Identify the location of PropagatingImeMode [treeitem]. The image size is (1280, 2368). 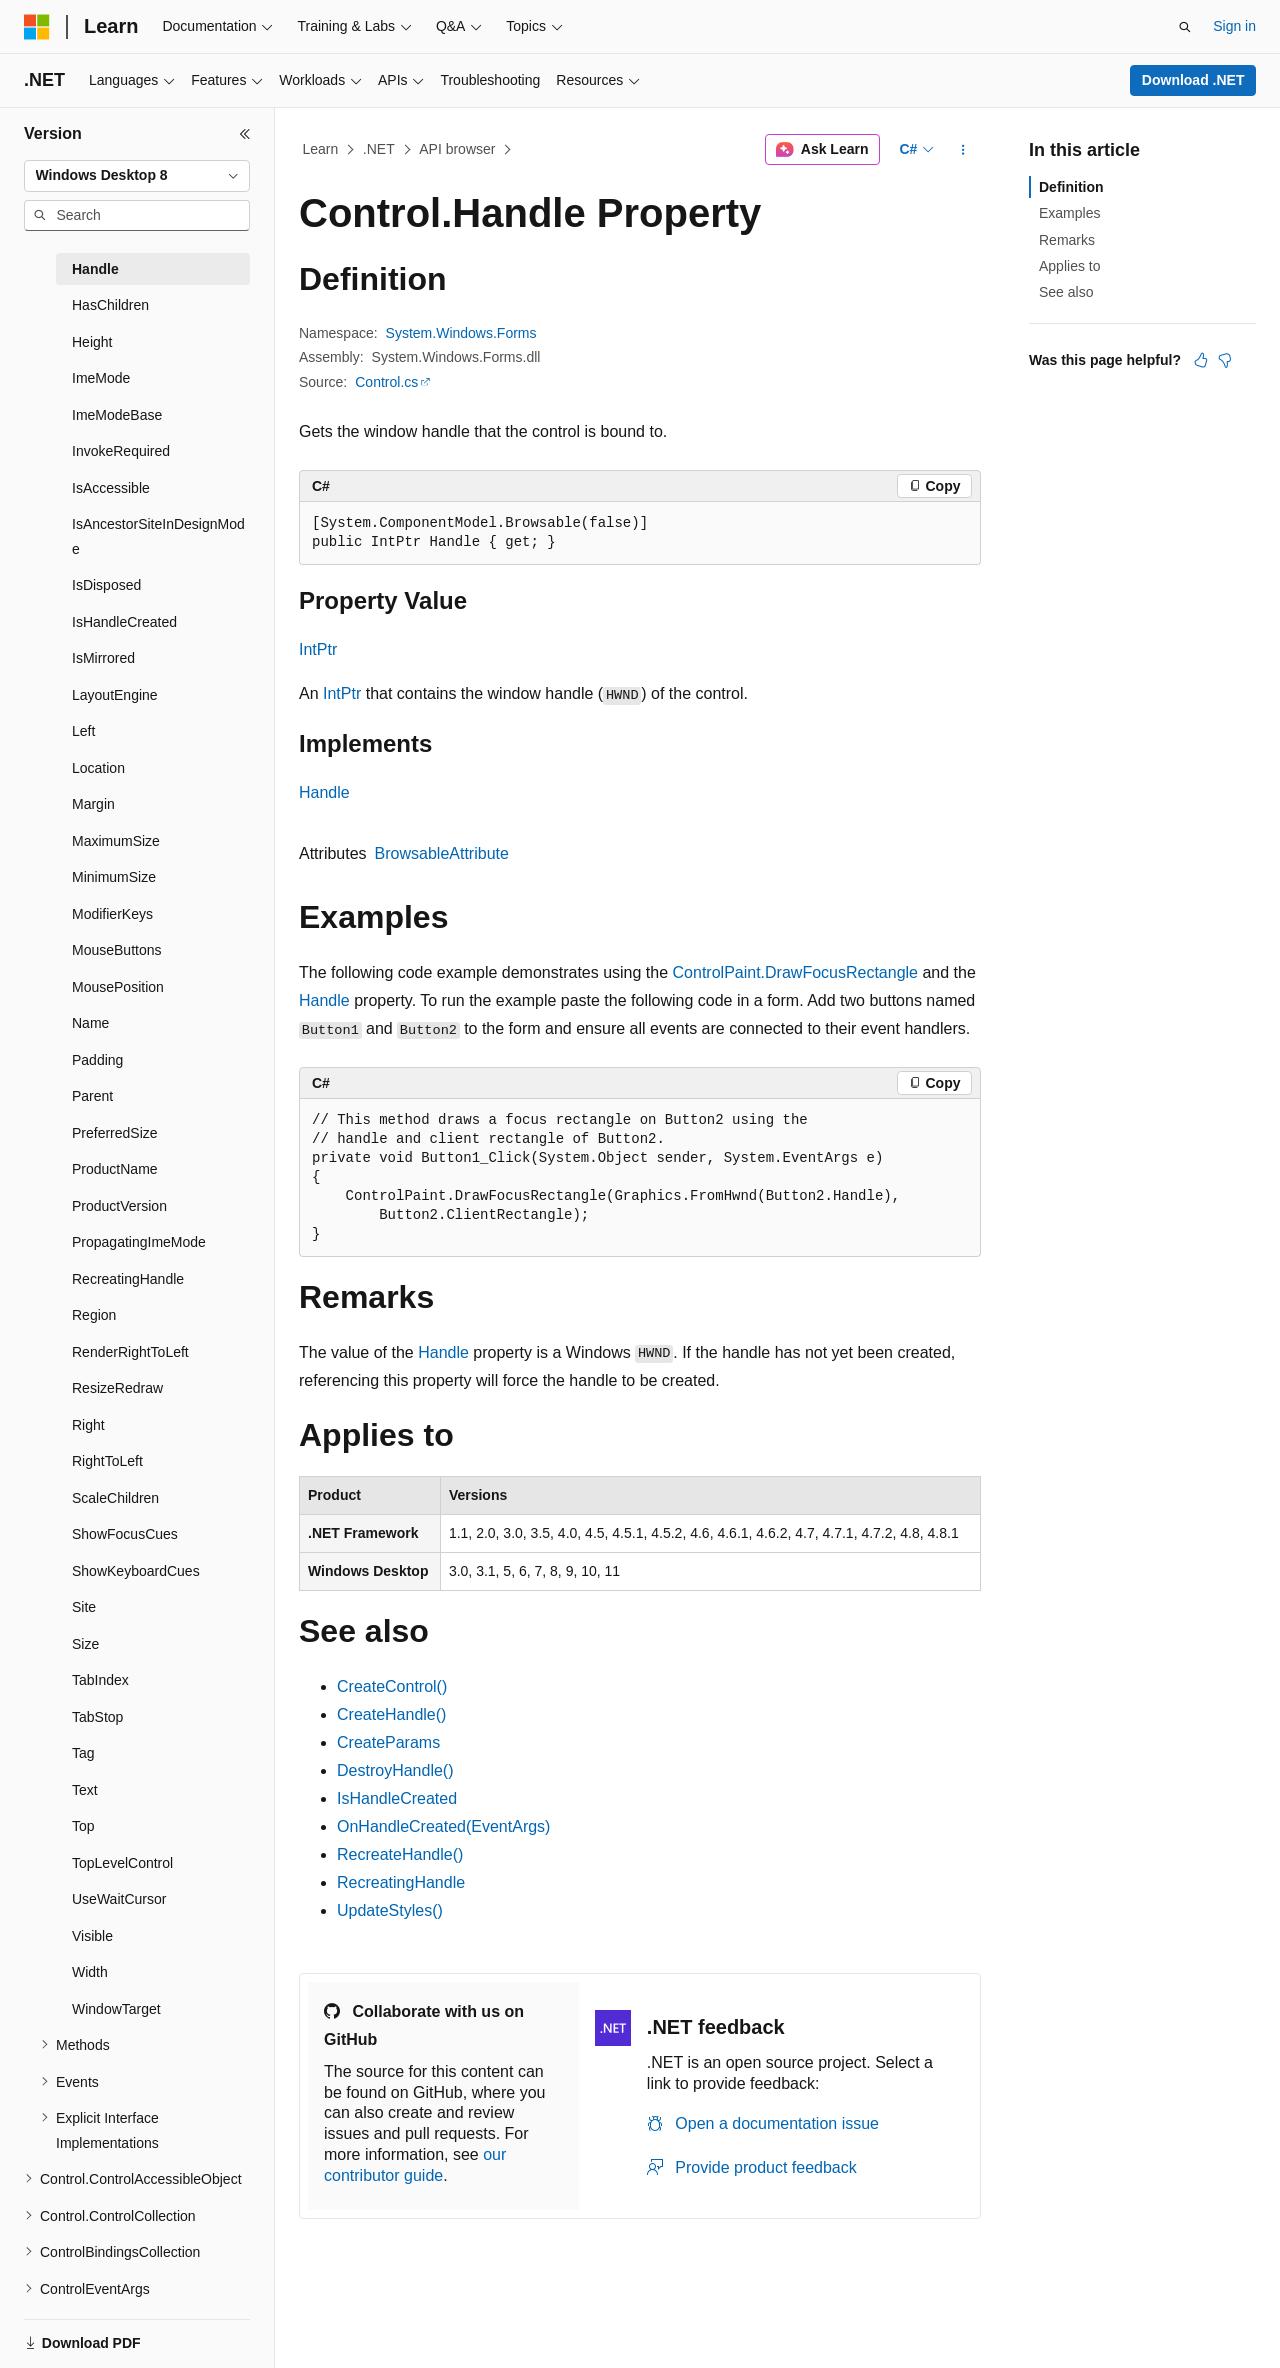
(139, 1242).